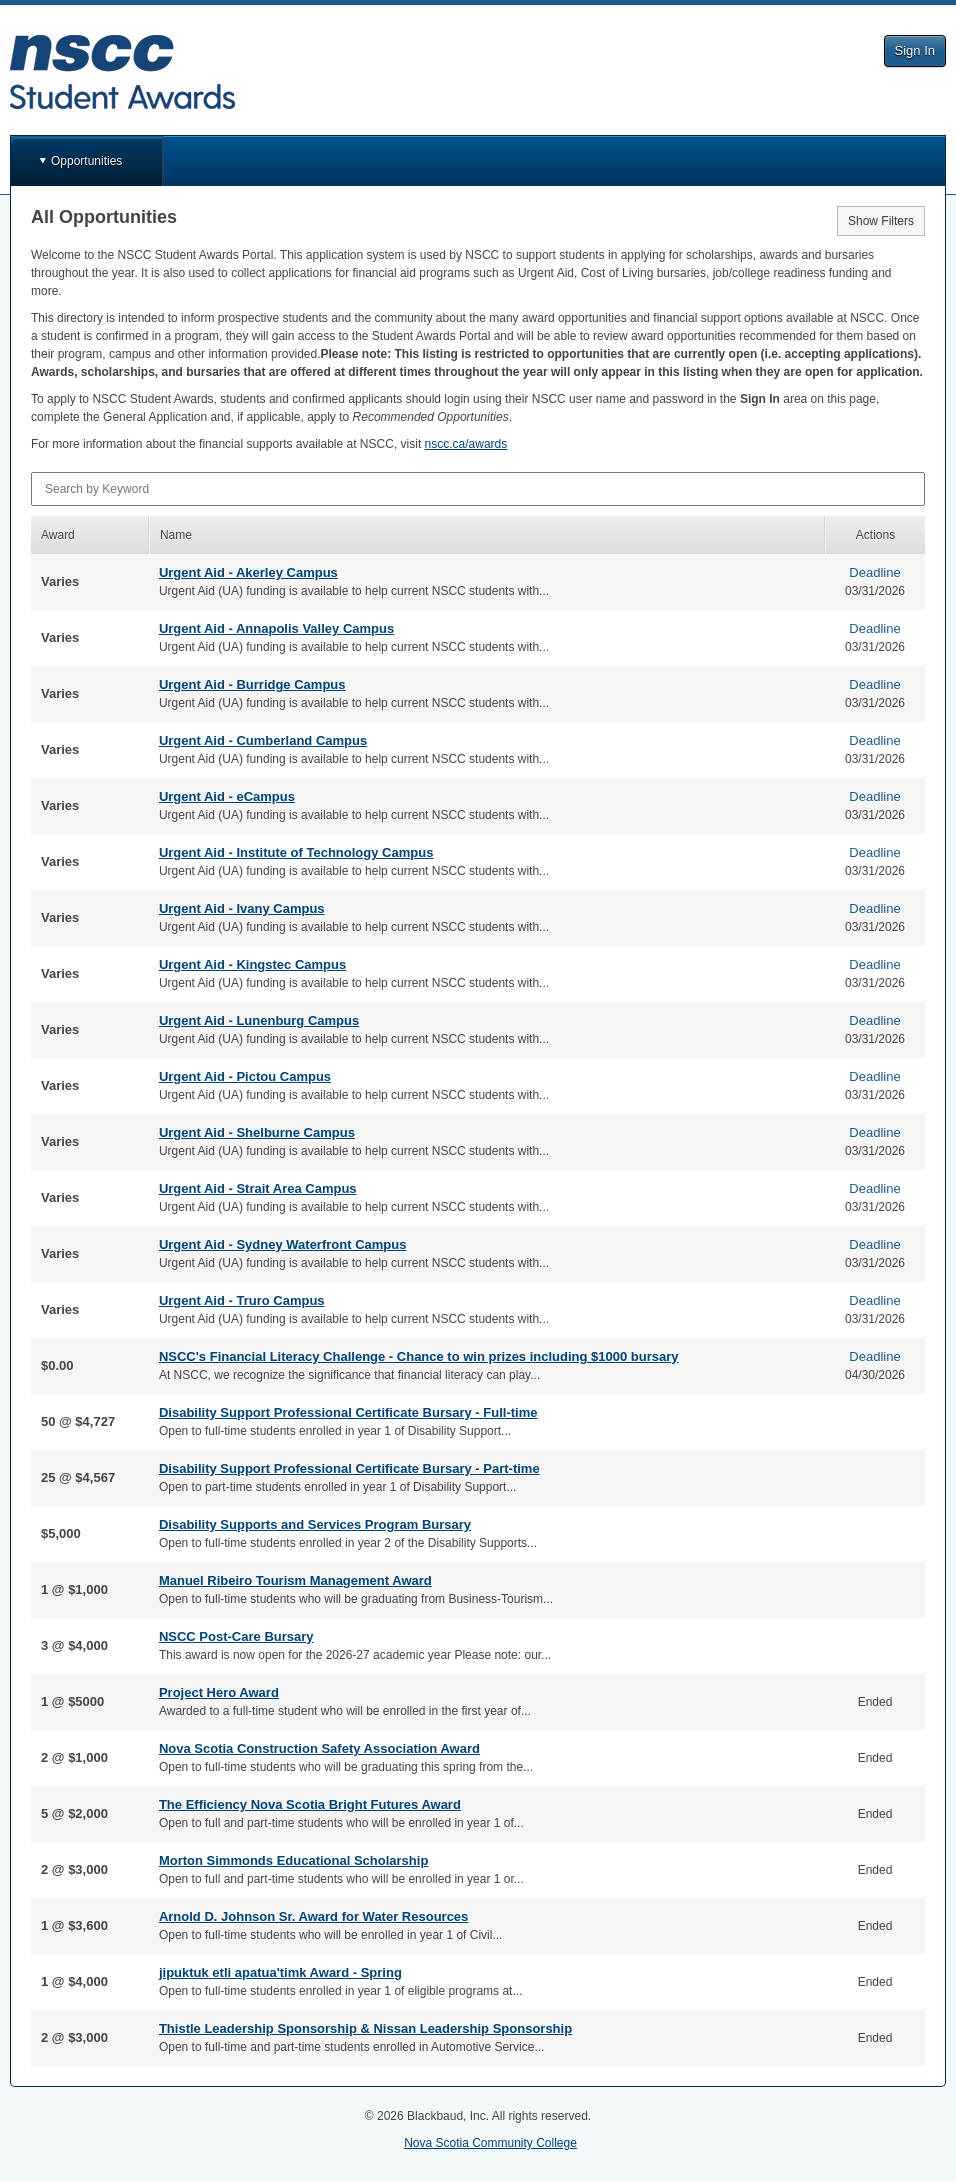 The image size is (956, 2181). I want to click on Urgent Aid - Cumberland Campus, so click(263, 740).